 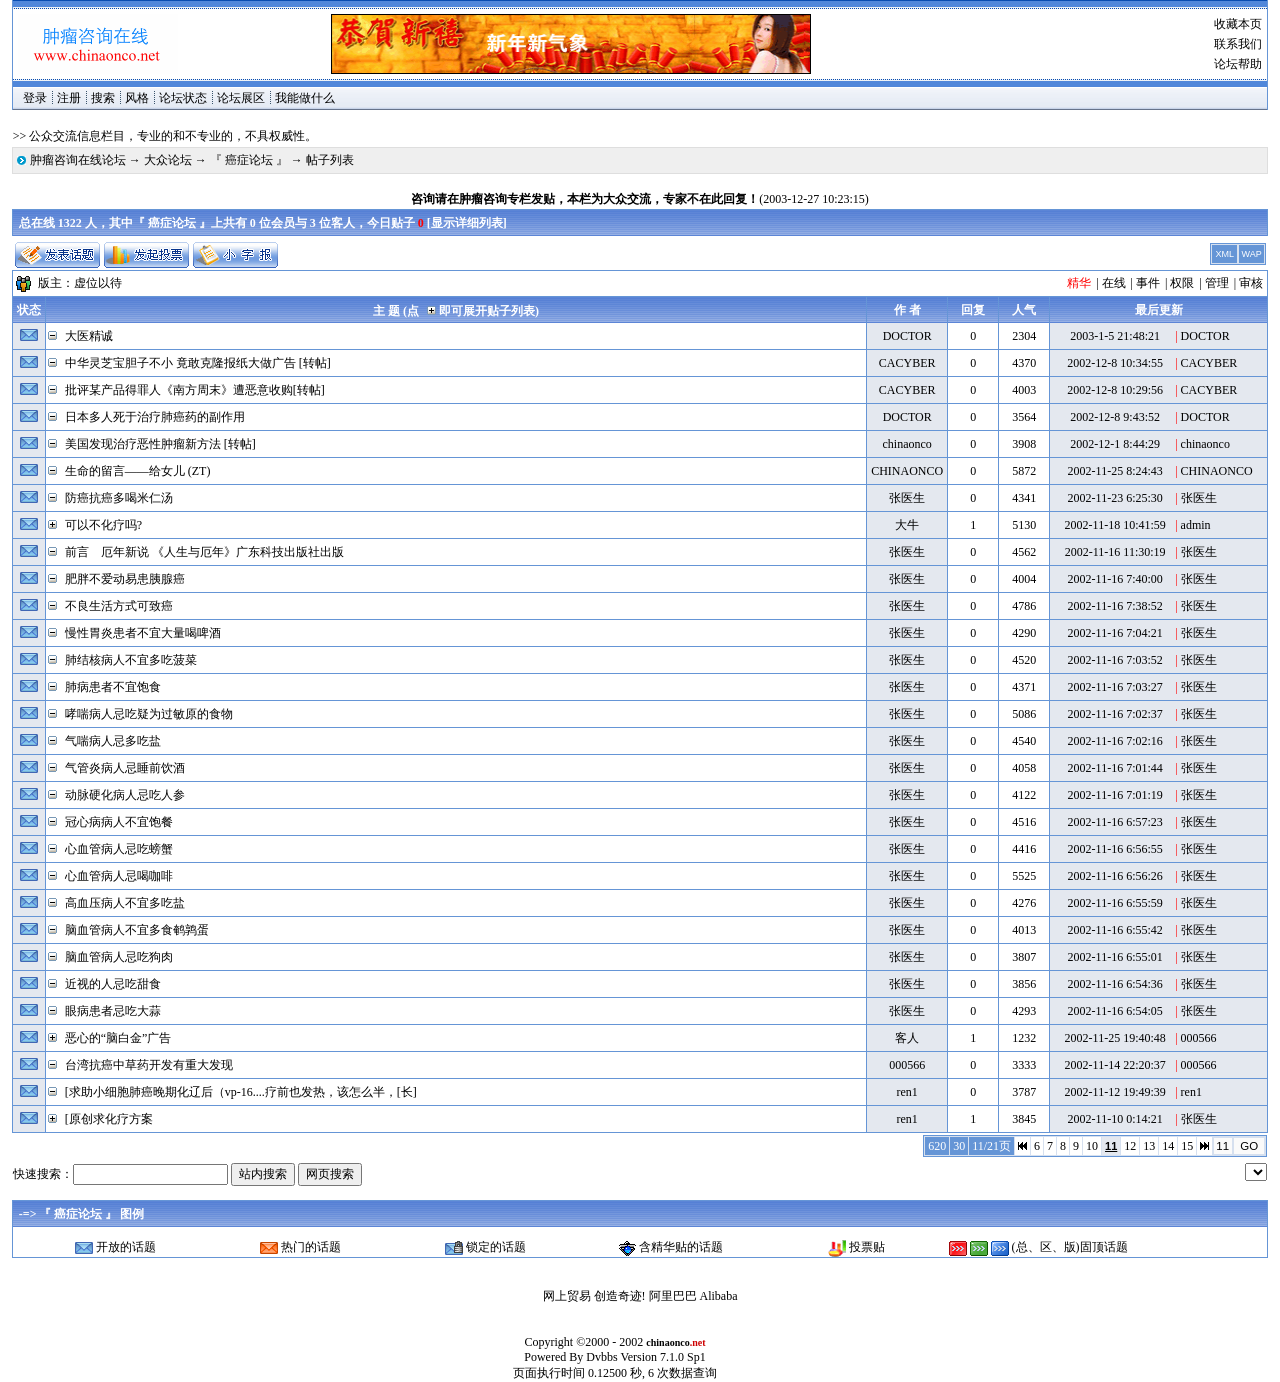 What do you see at coordinates (907, 336) in the screenshot?
I see `DOCTOR` at bounding box center [907, 336].